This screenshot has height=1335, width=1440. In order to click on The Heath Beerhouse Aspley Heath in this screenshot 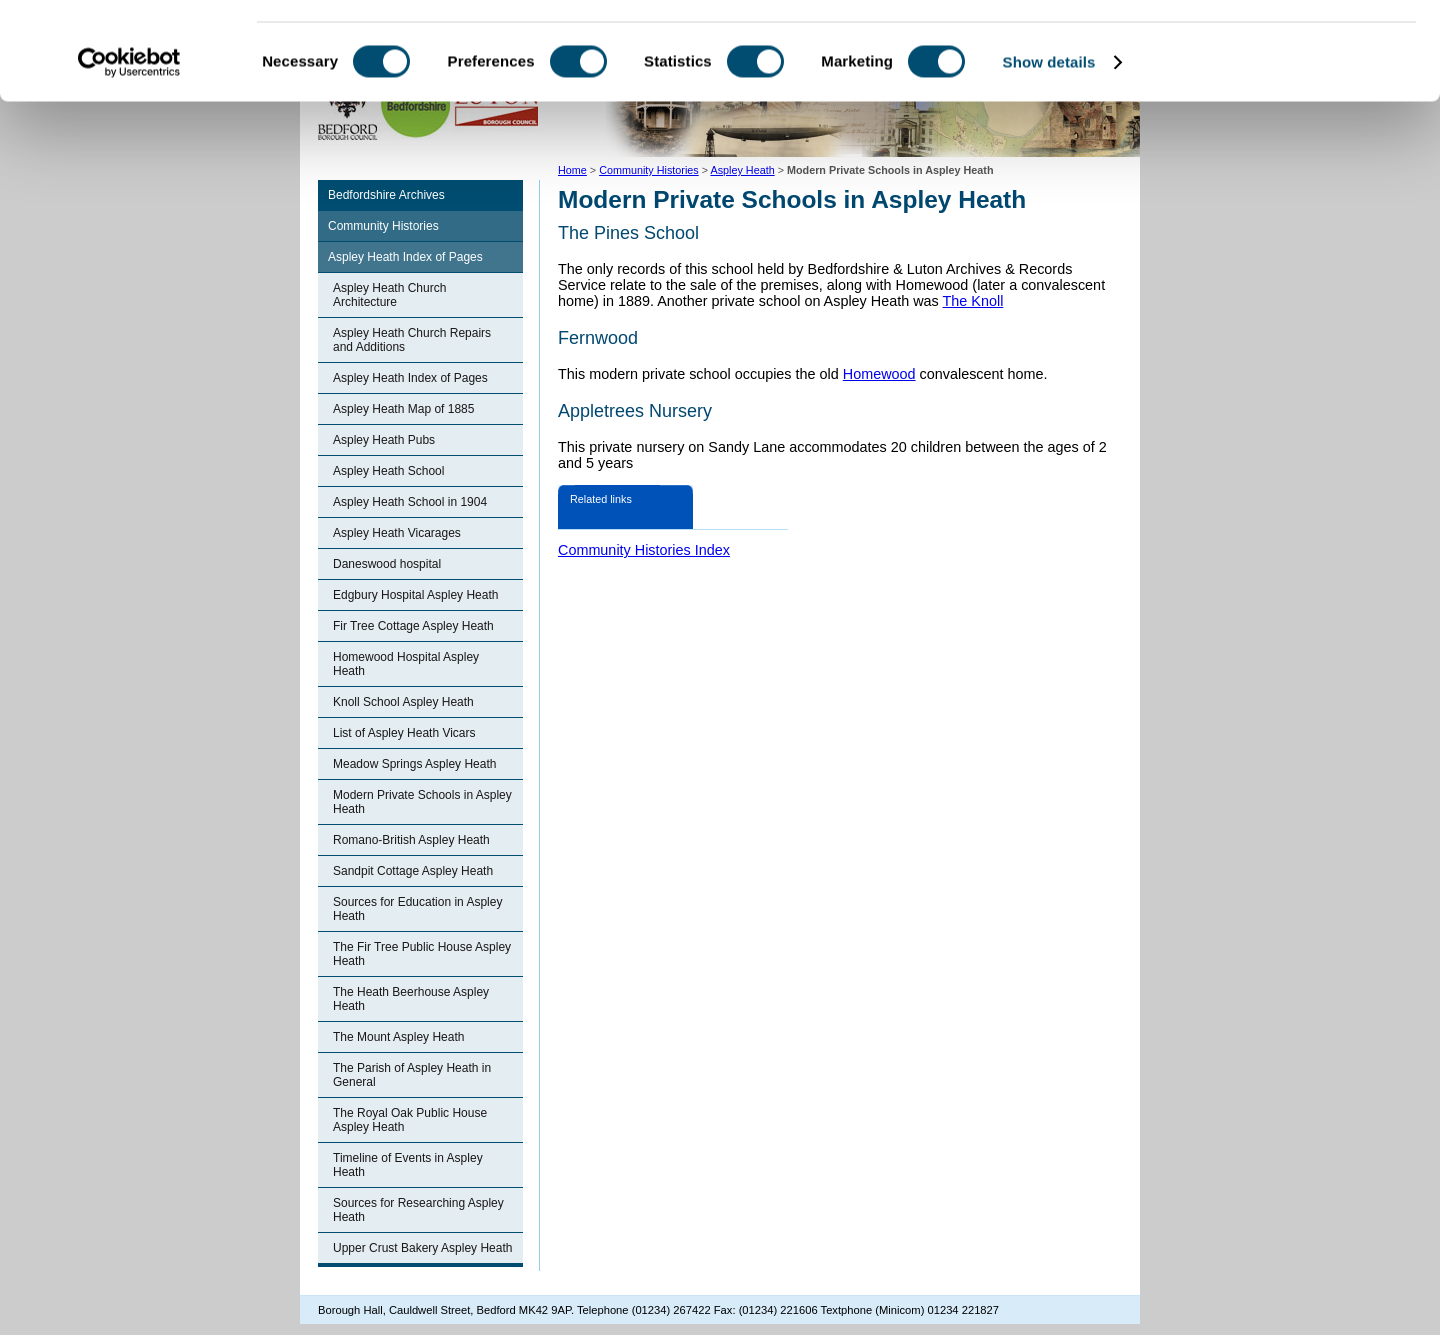, I will do `click(411, 999)`.